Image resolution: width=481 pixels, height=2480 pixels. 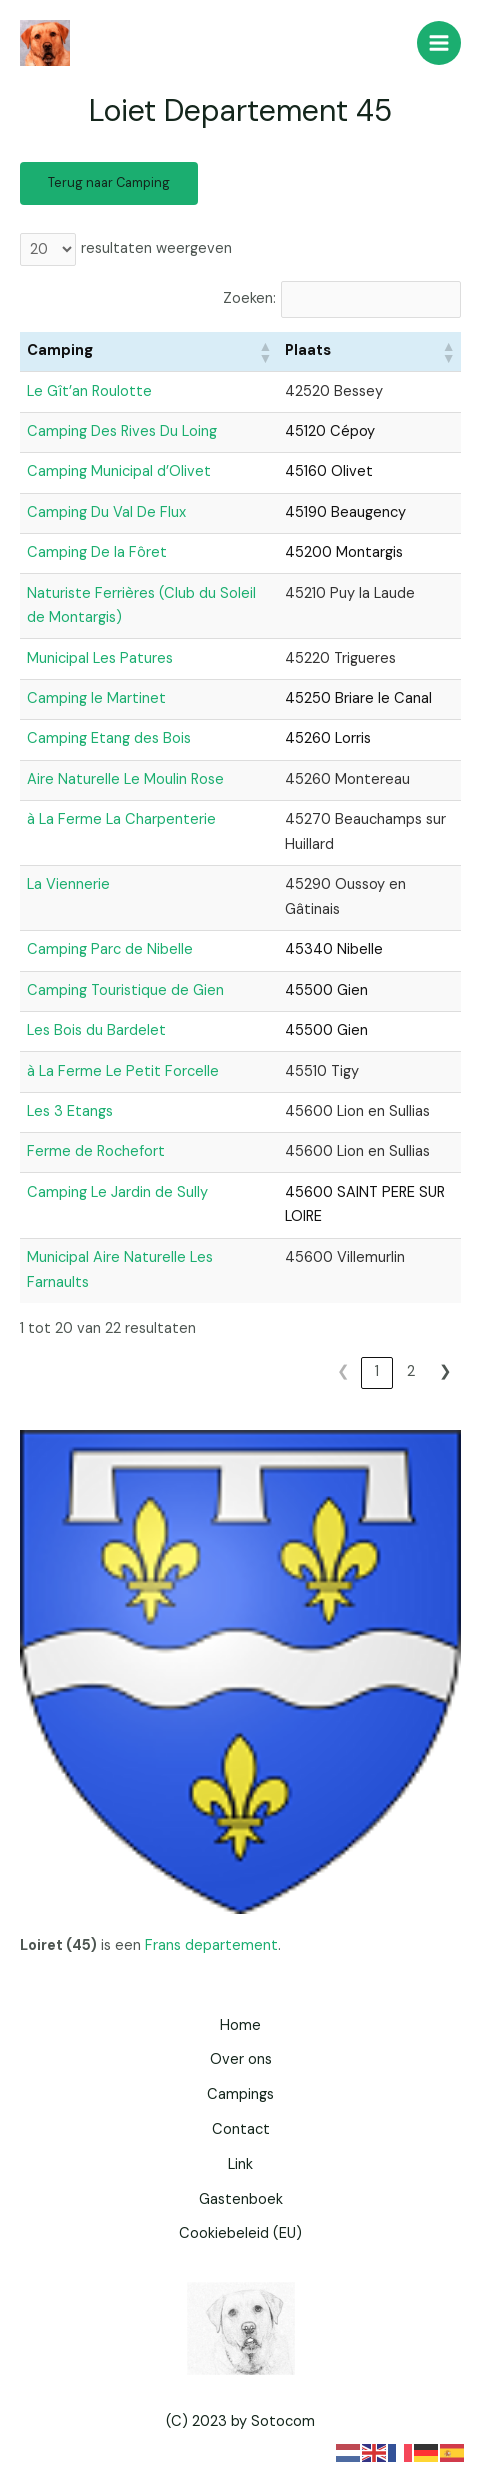 I want to click on Camping Des Rives Du Loing, so click(x=122, y=431).